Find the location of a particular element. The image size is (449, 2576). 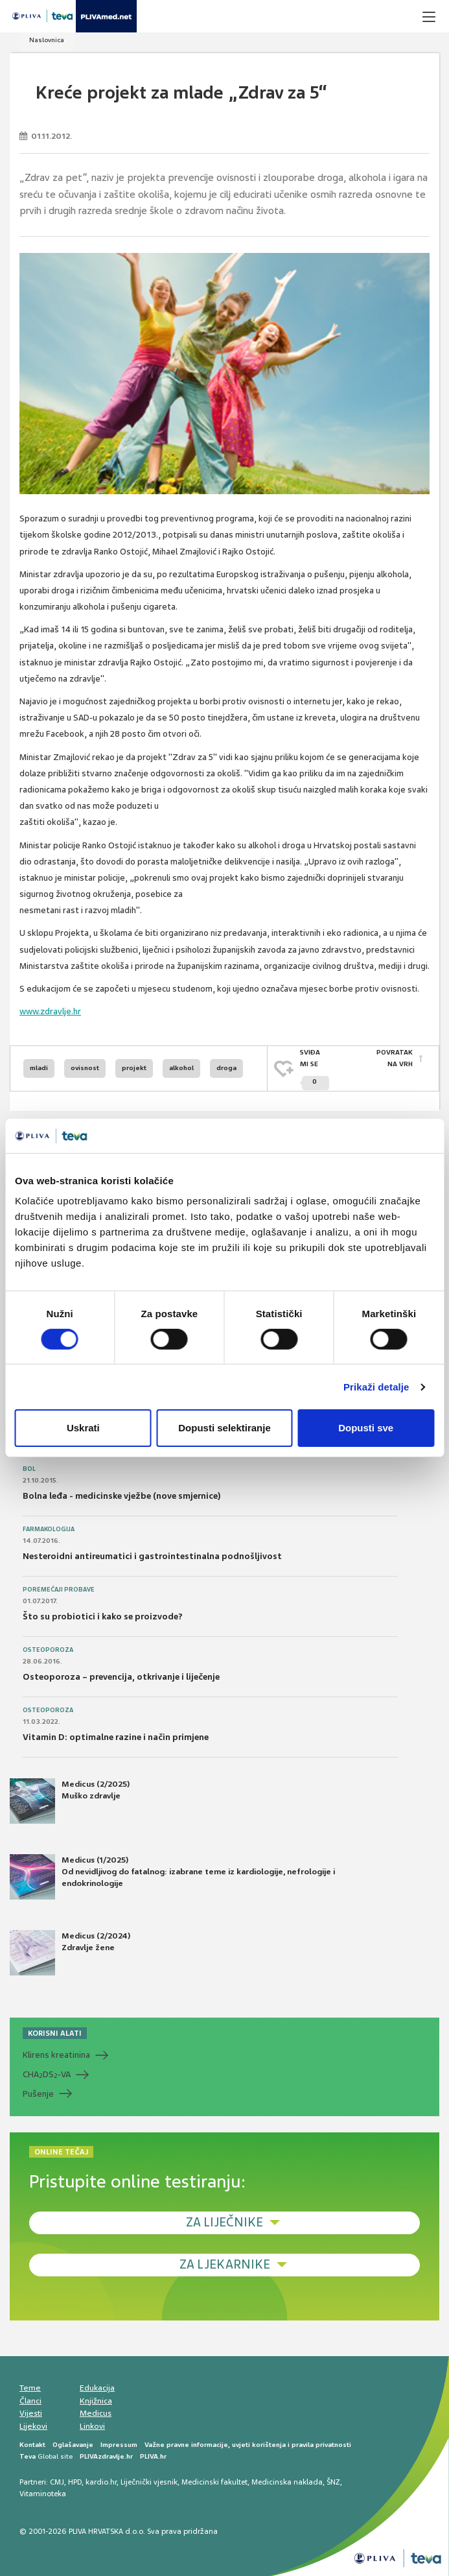

Medicus is located at coordinates (95, 2413).